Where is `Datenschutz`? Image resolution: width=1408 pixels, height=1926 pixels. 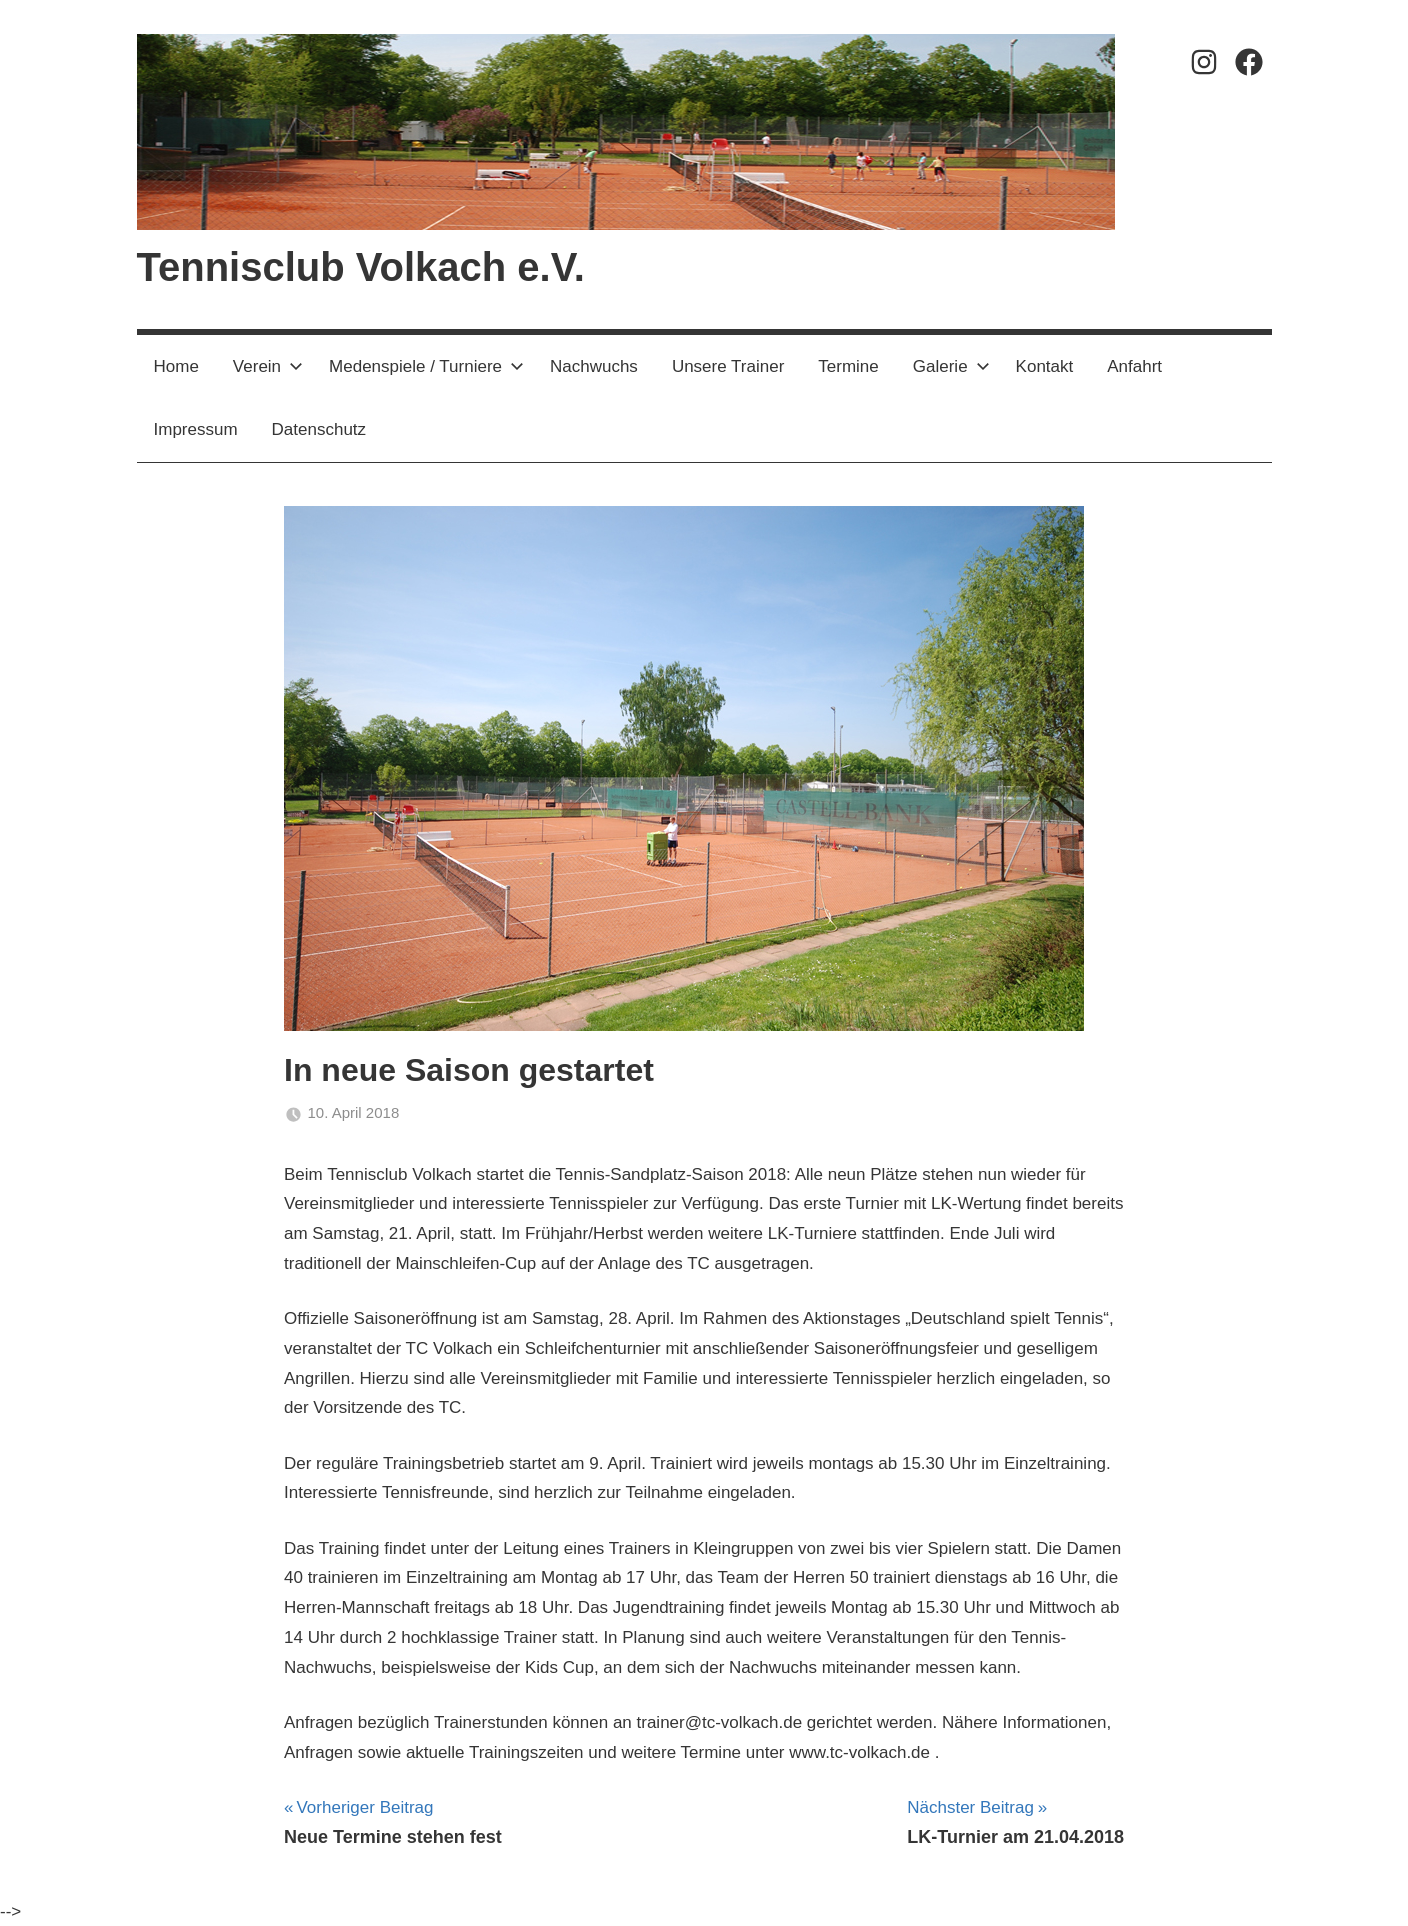
Datenschutz is located at coordinates (319, 429).